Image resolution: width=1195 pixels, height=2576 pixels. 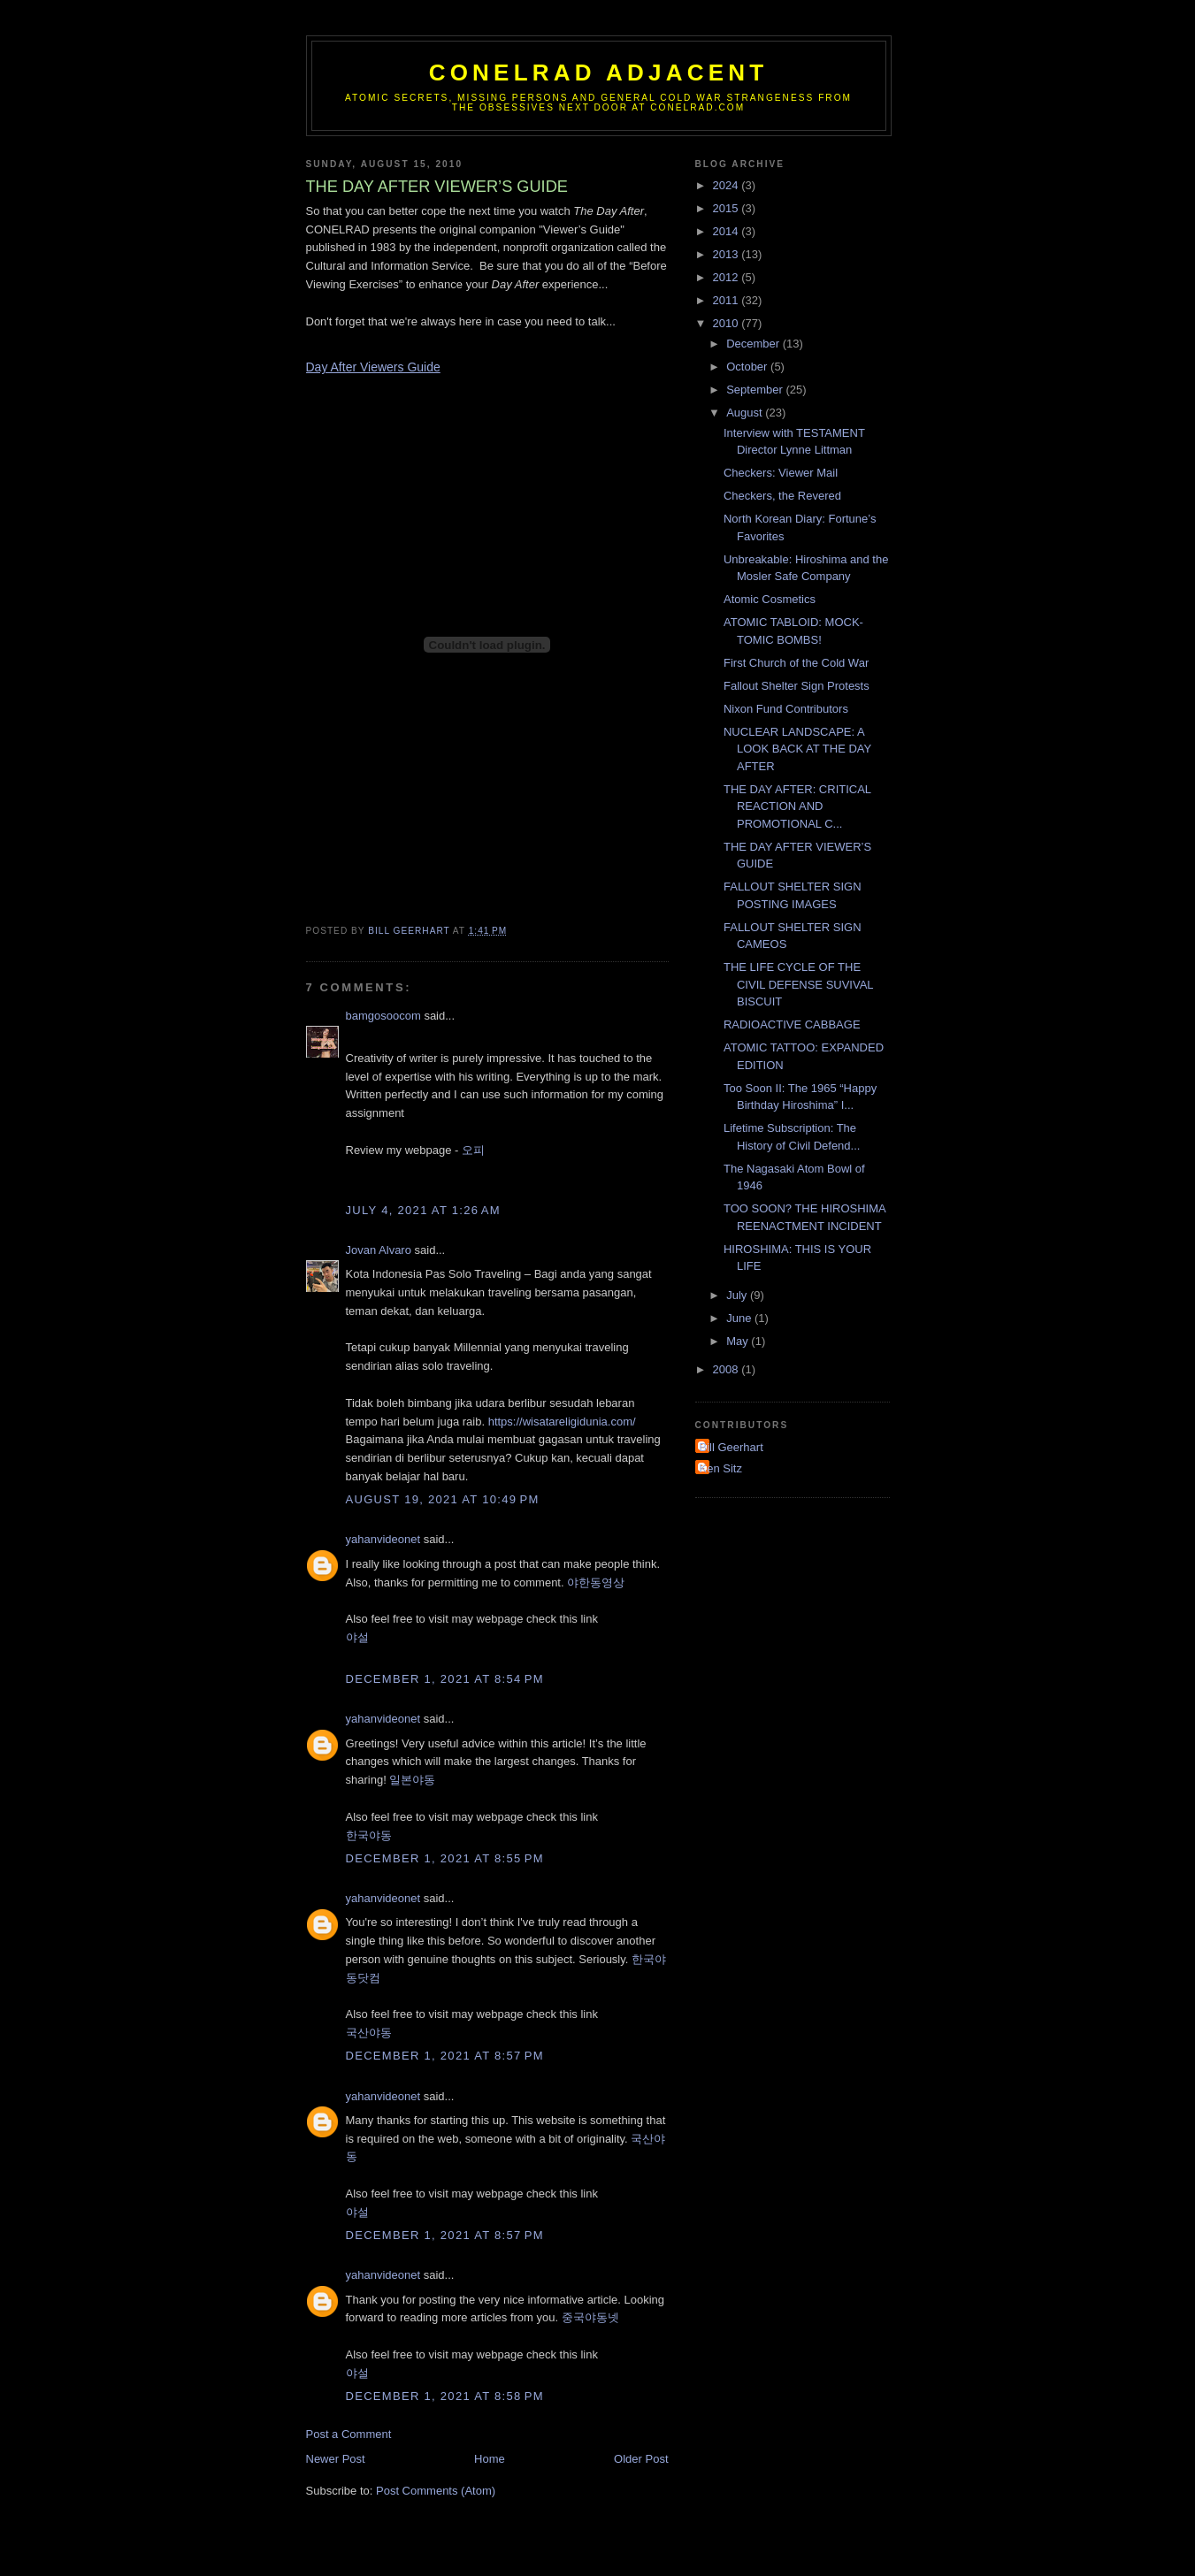 I want to click on 2008, so click(x=727, y=1369).